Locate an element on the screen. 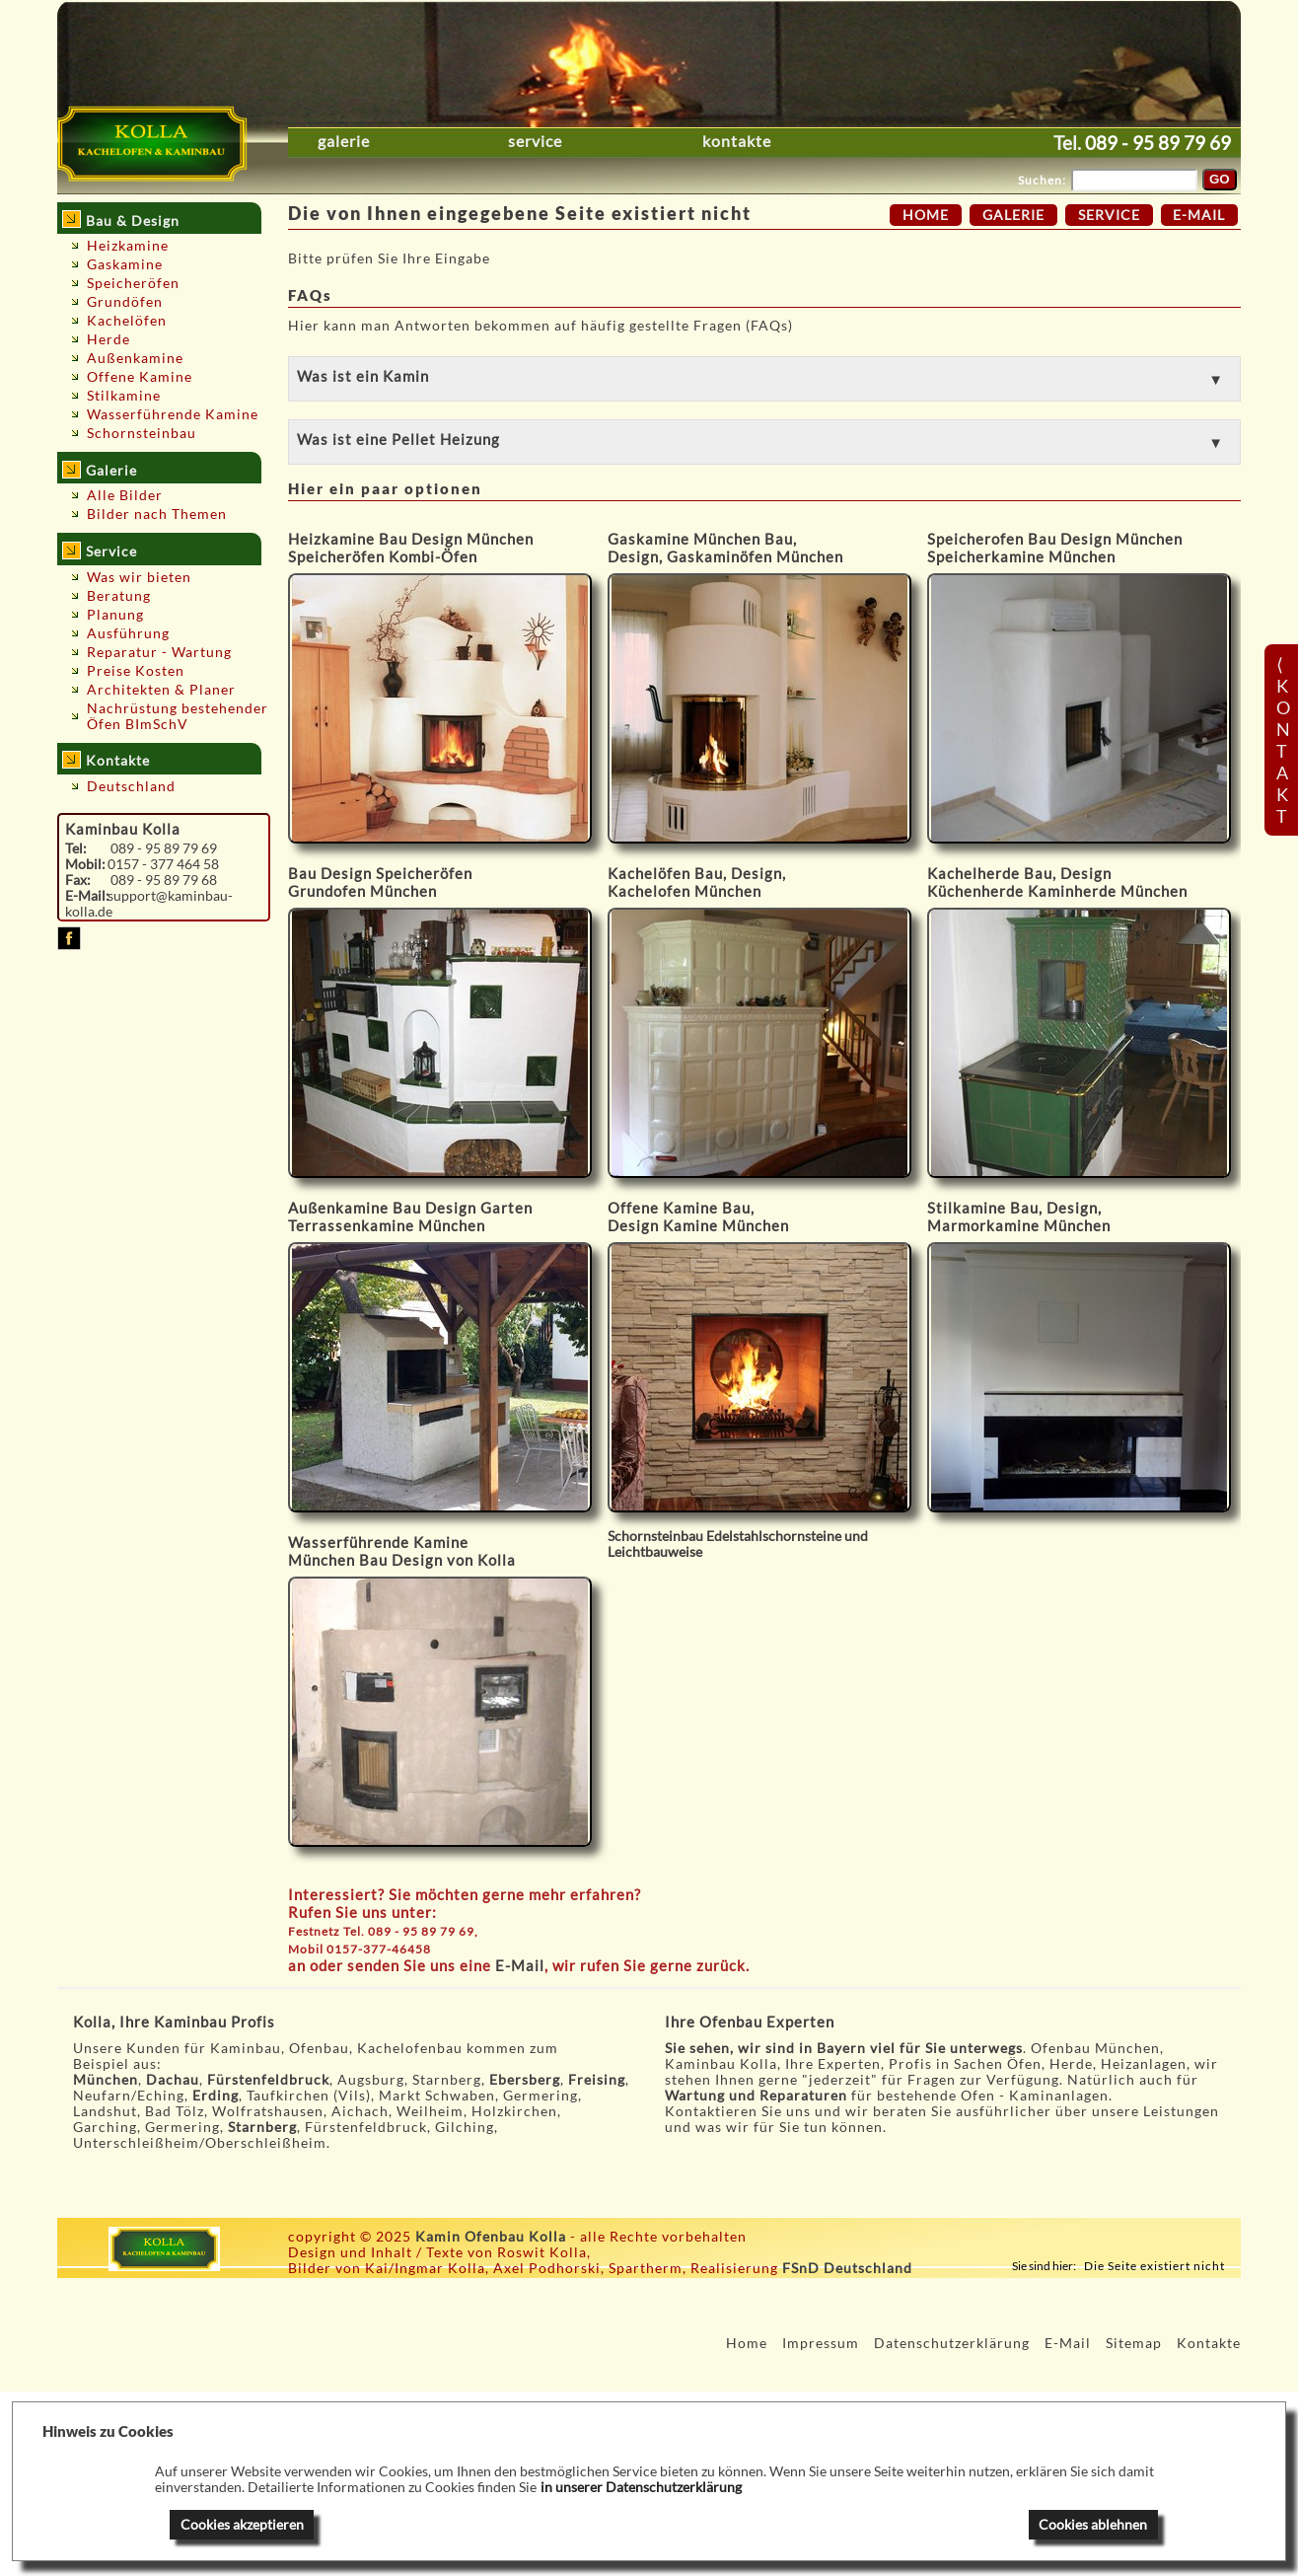 Image resolution: width=1298 pixels, height=2576 pixels. FSnD Deutschland is located at coordinates (847, 2268).